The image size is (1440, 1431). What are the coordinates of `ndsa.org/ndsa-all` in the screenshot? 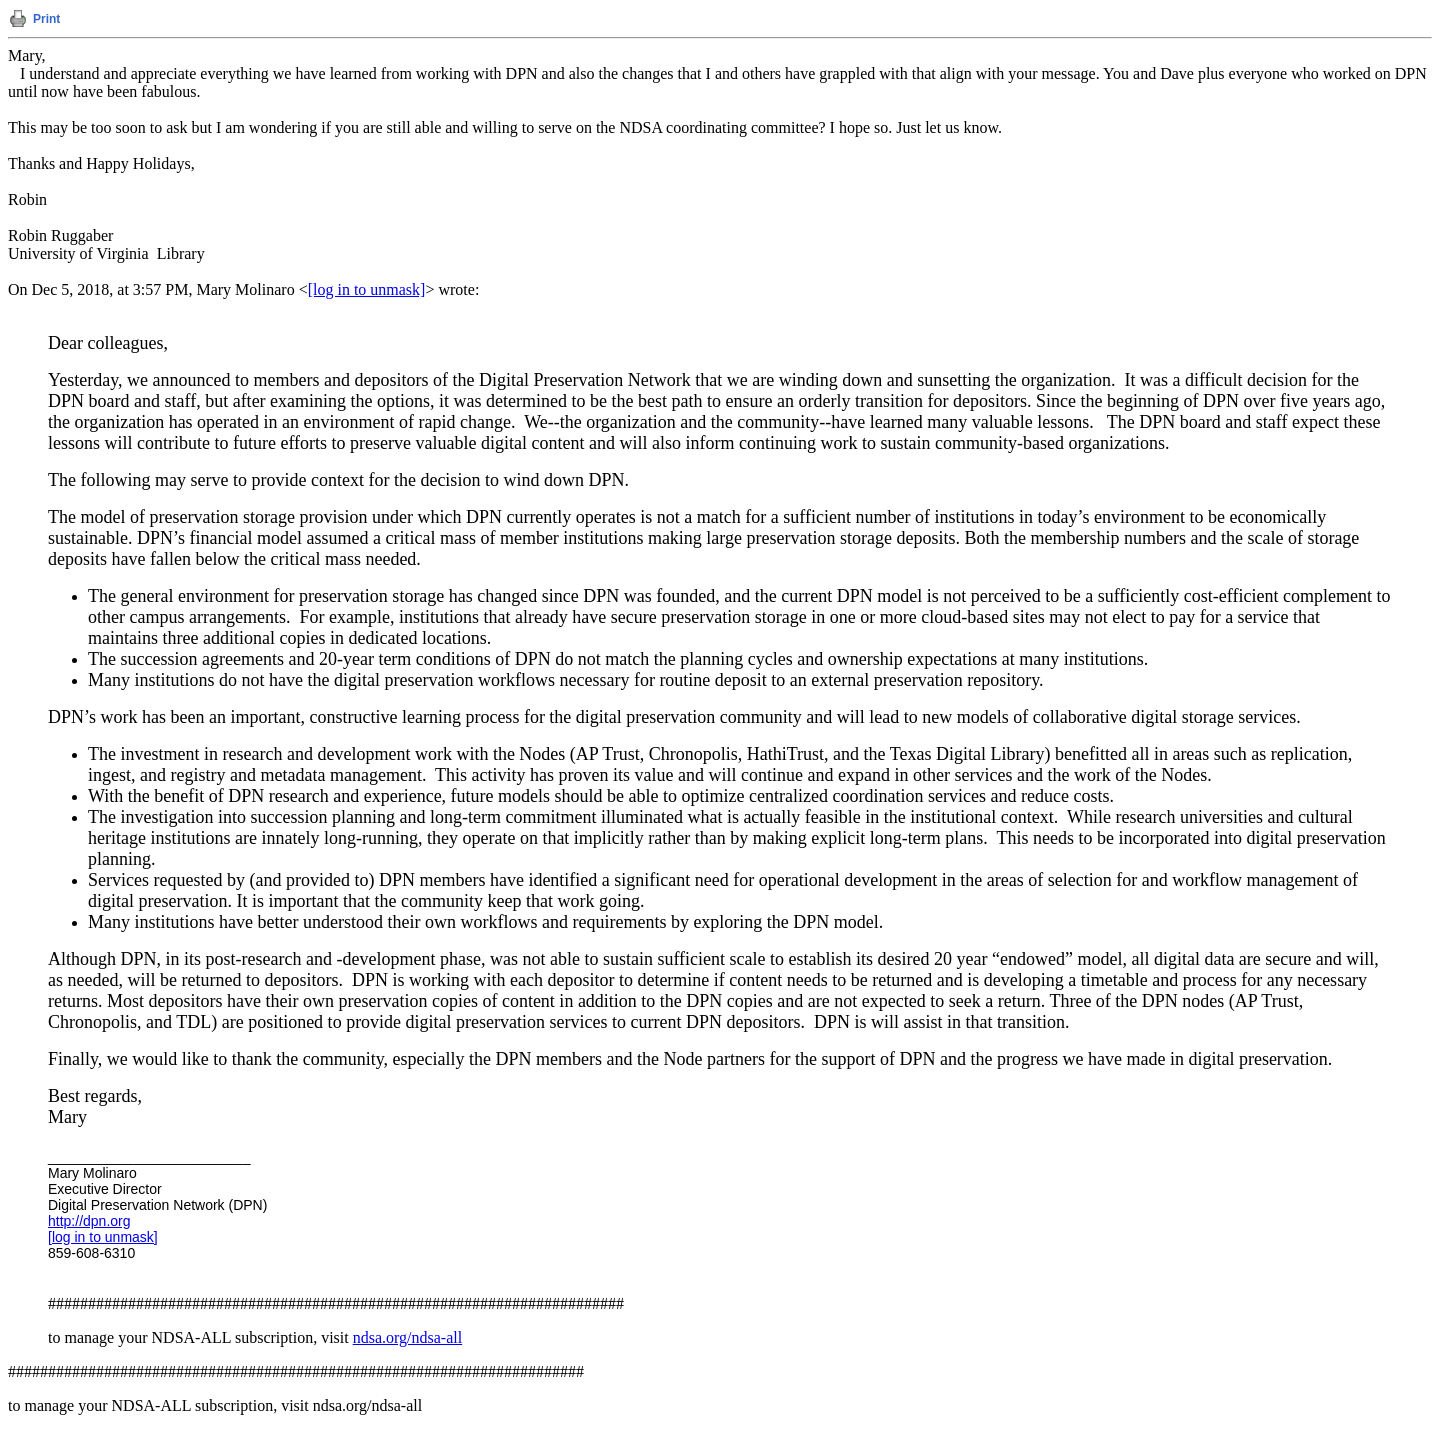 It's located at (407, 1337).